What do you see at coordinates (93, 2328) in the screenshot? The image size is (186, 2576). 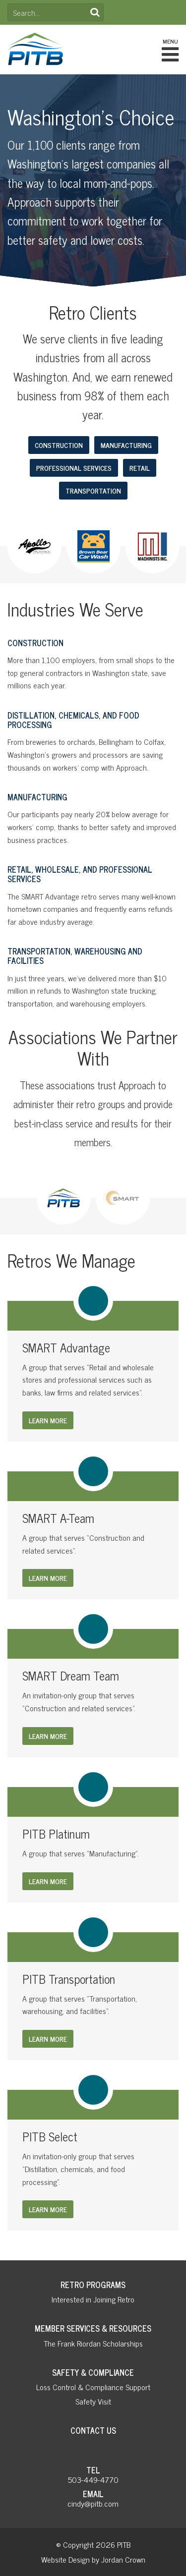 I see `Member Services & Resources` at bounding box center [93, 2328].